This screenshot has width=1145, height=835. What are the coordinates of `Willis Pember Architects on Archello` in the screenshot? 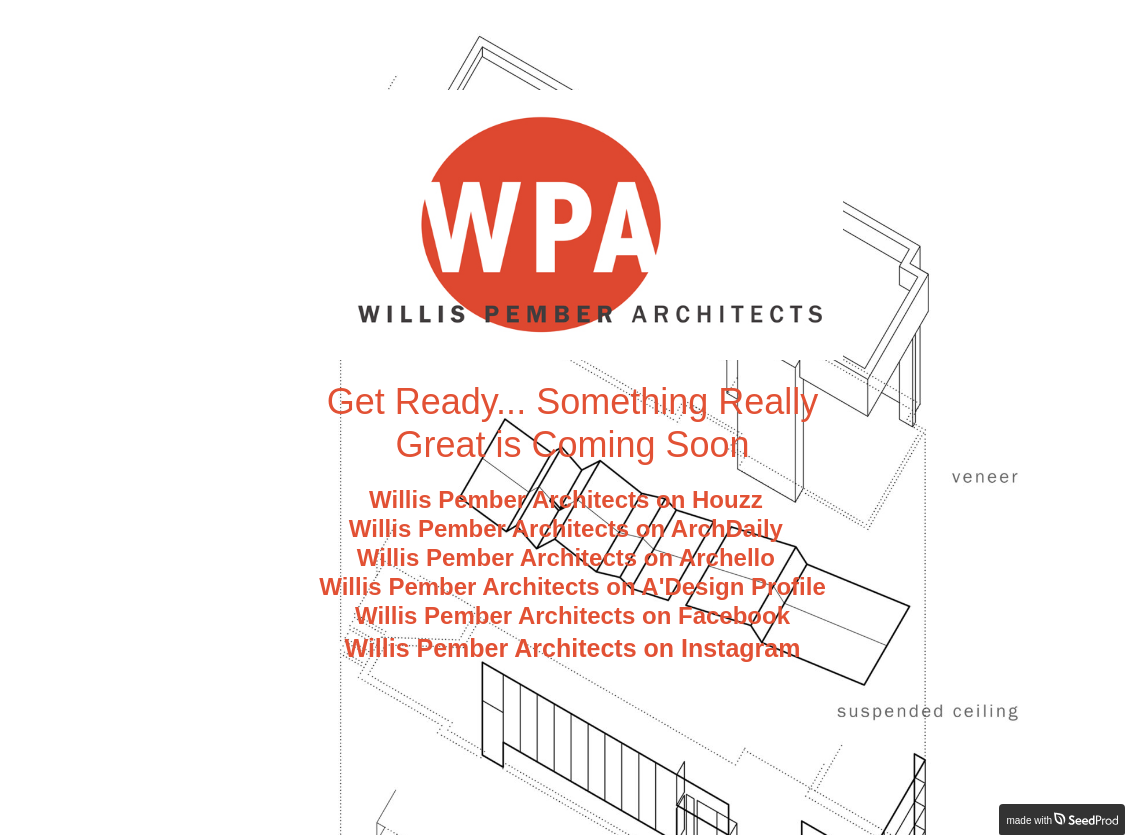 It's located at (572, 557).